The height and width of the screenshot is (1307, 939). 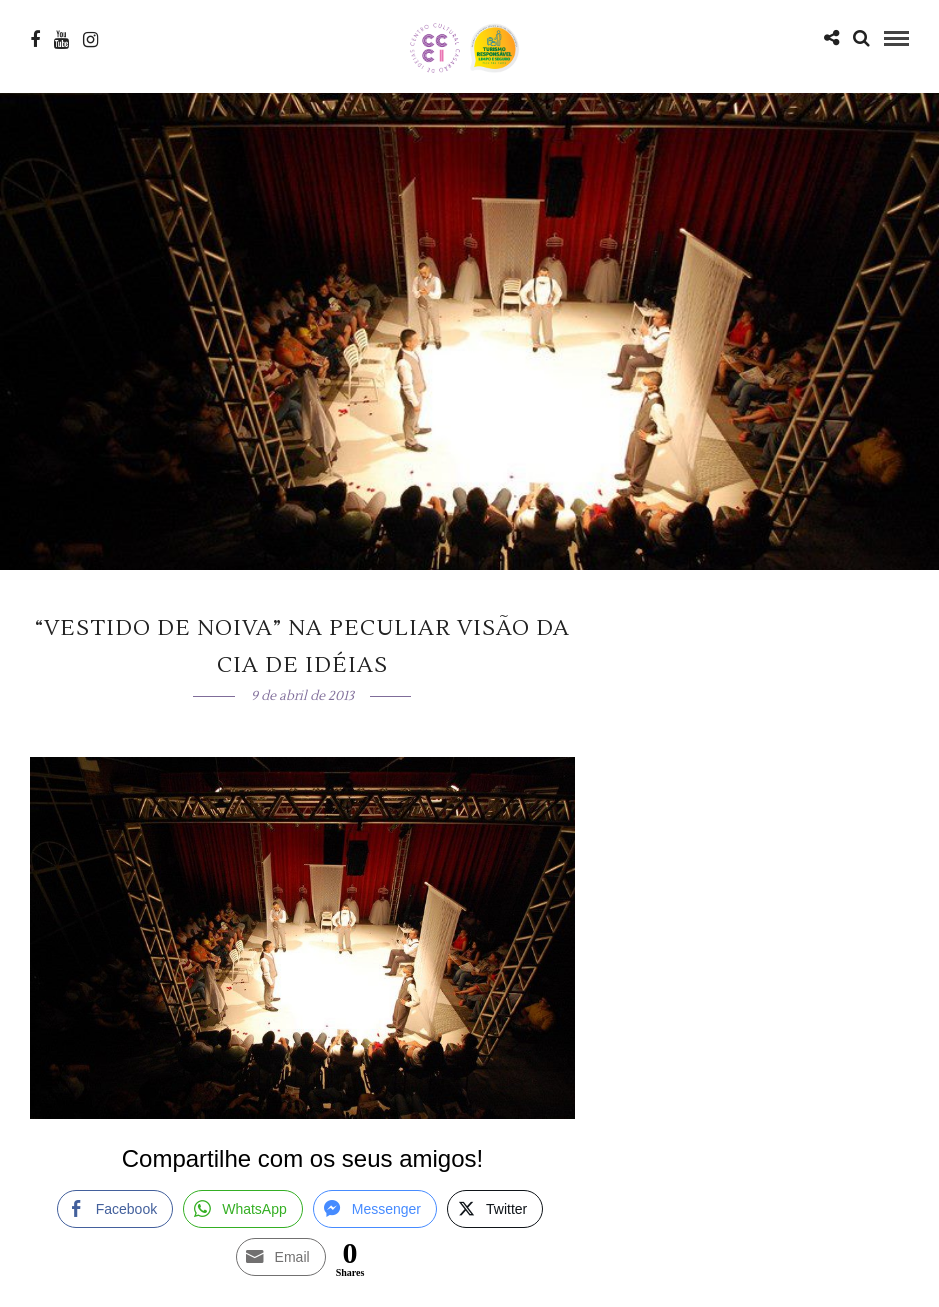 I want to click on [Facebook Messenger Share], so click(x=375, y=1209).